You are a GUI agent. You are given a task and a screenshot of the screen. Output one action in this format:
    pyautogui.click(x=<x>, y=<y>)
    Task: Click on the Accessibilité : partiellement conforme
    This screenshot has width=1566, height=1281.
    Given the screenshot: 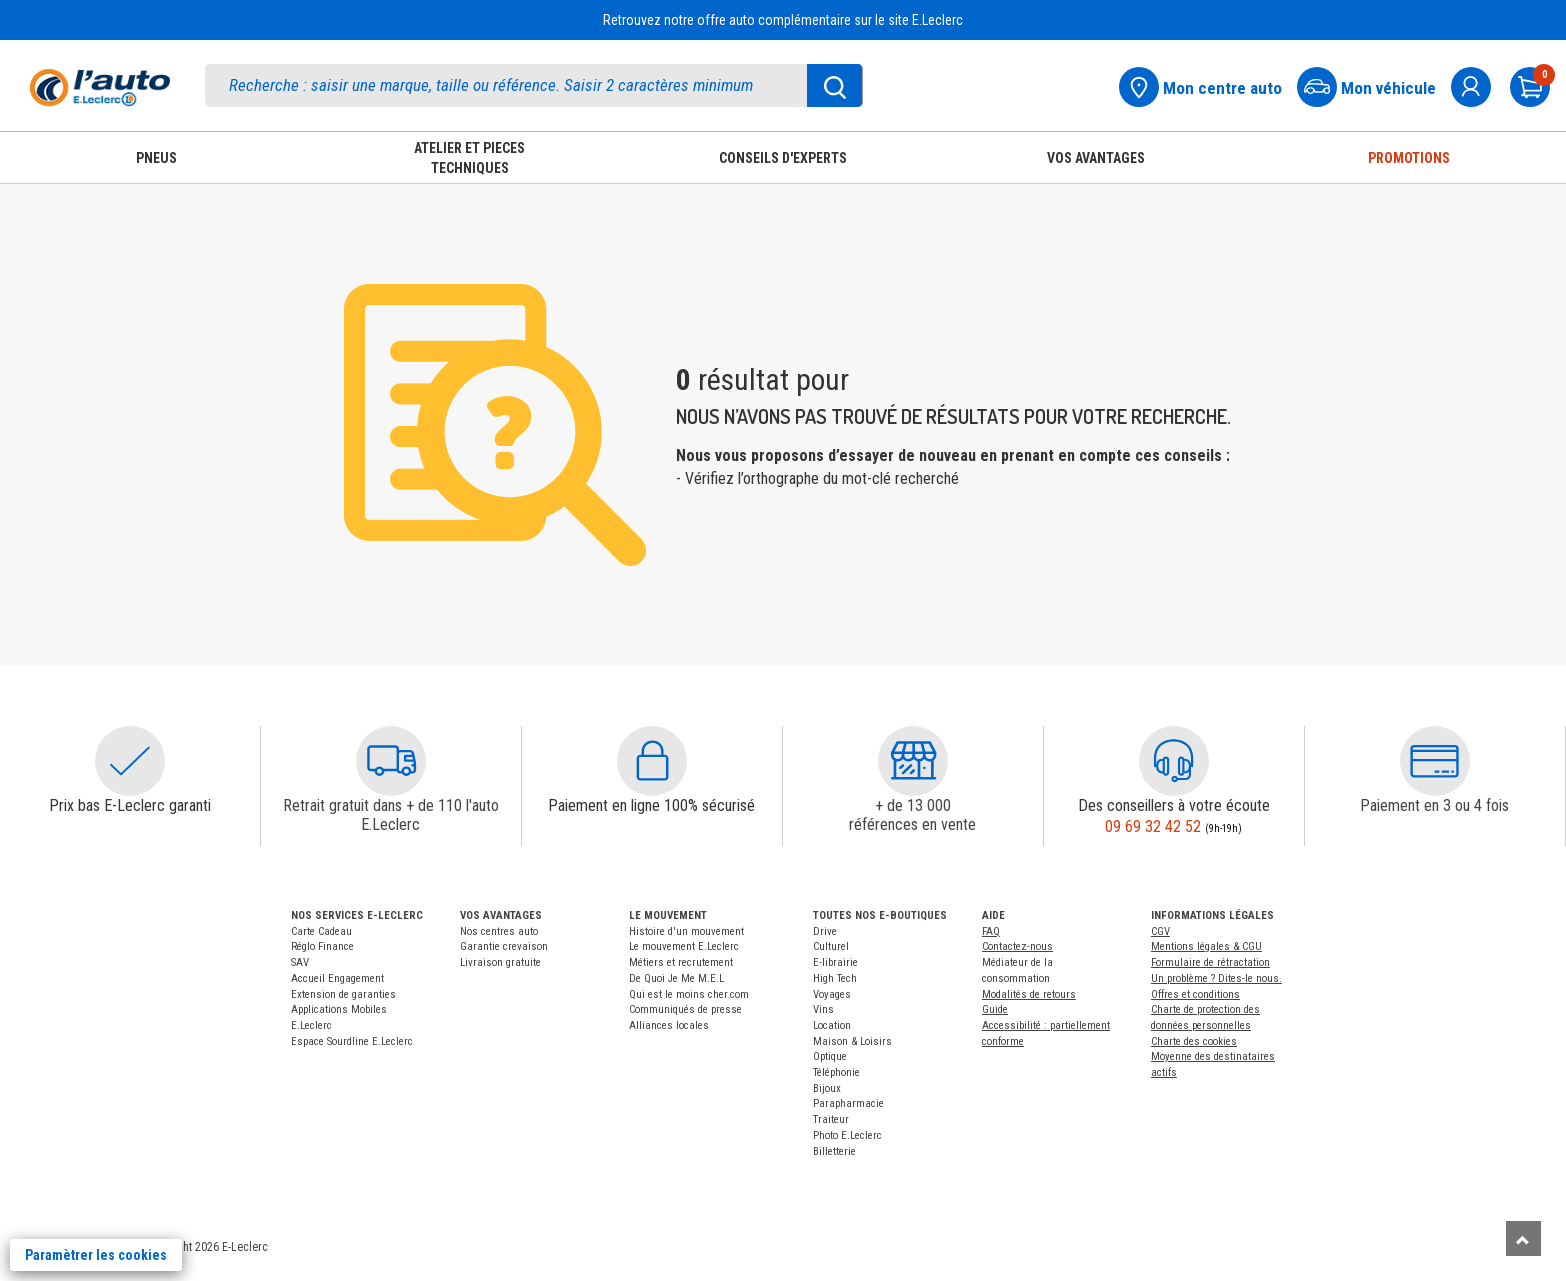 What is the action you would take?
    pyautogui.click(x=1046, y=1033)
    